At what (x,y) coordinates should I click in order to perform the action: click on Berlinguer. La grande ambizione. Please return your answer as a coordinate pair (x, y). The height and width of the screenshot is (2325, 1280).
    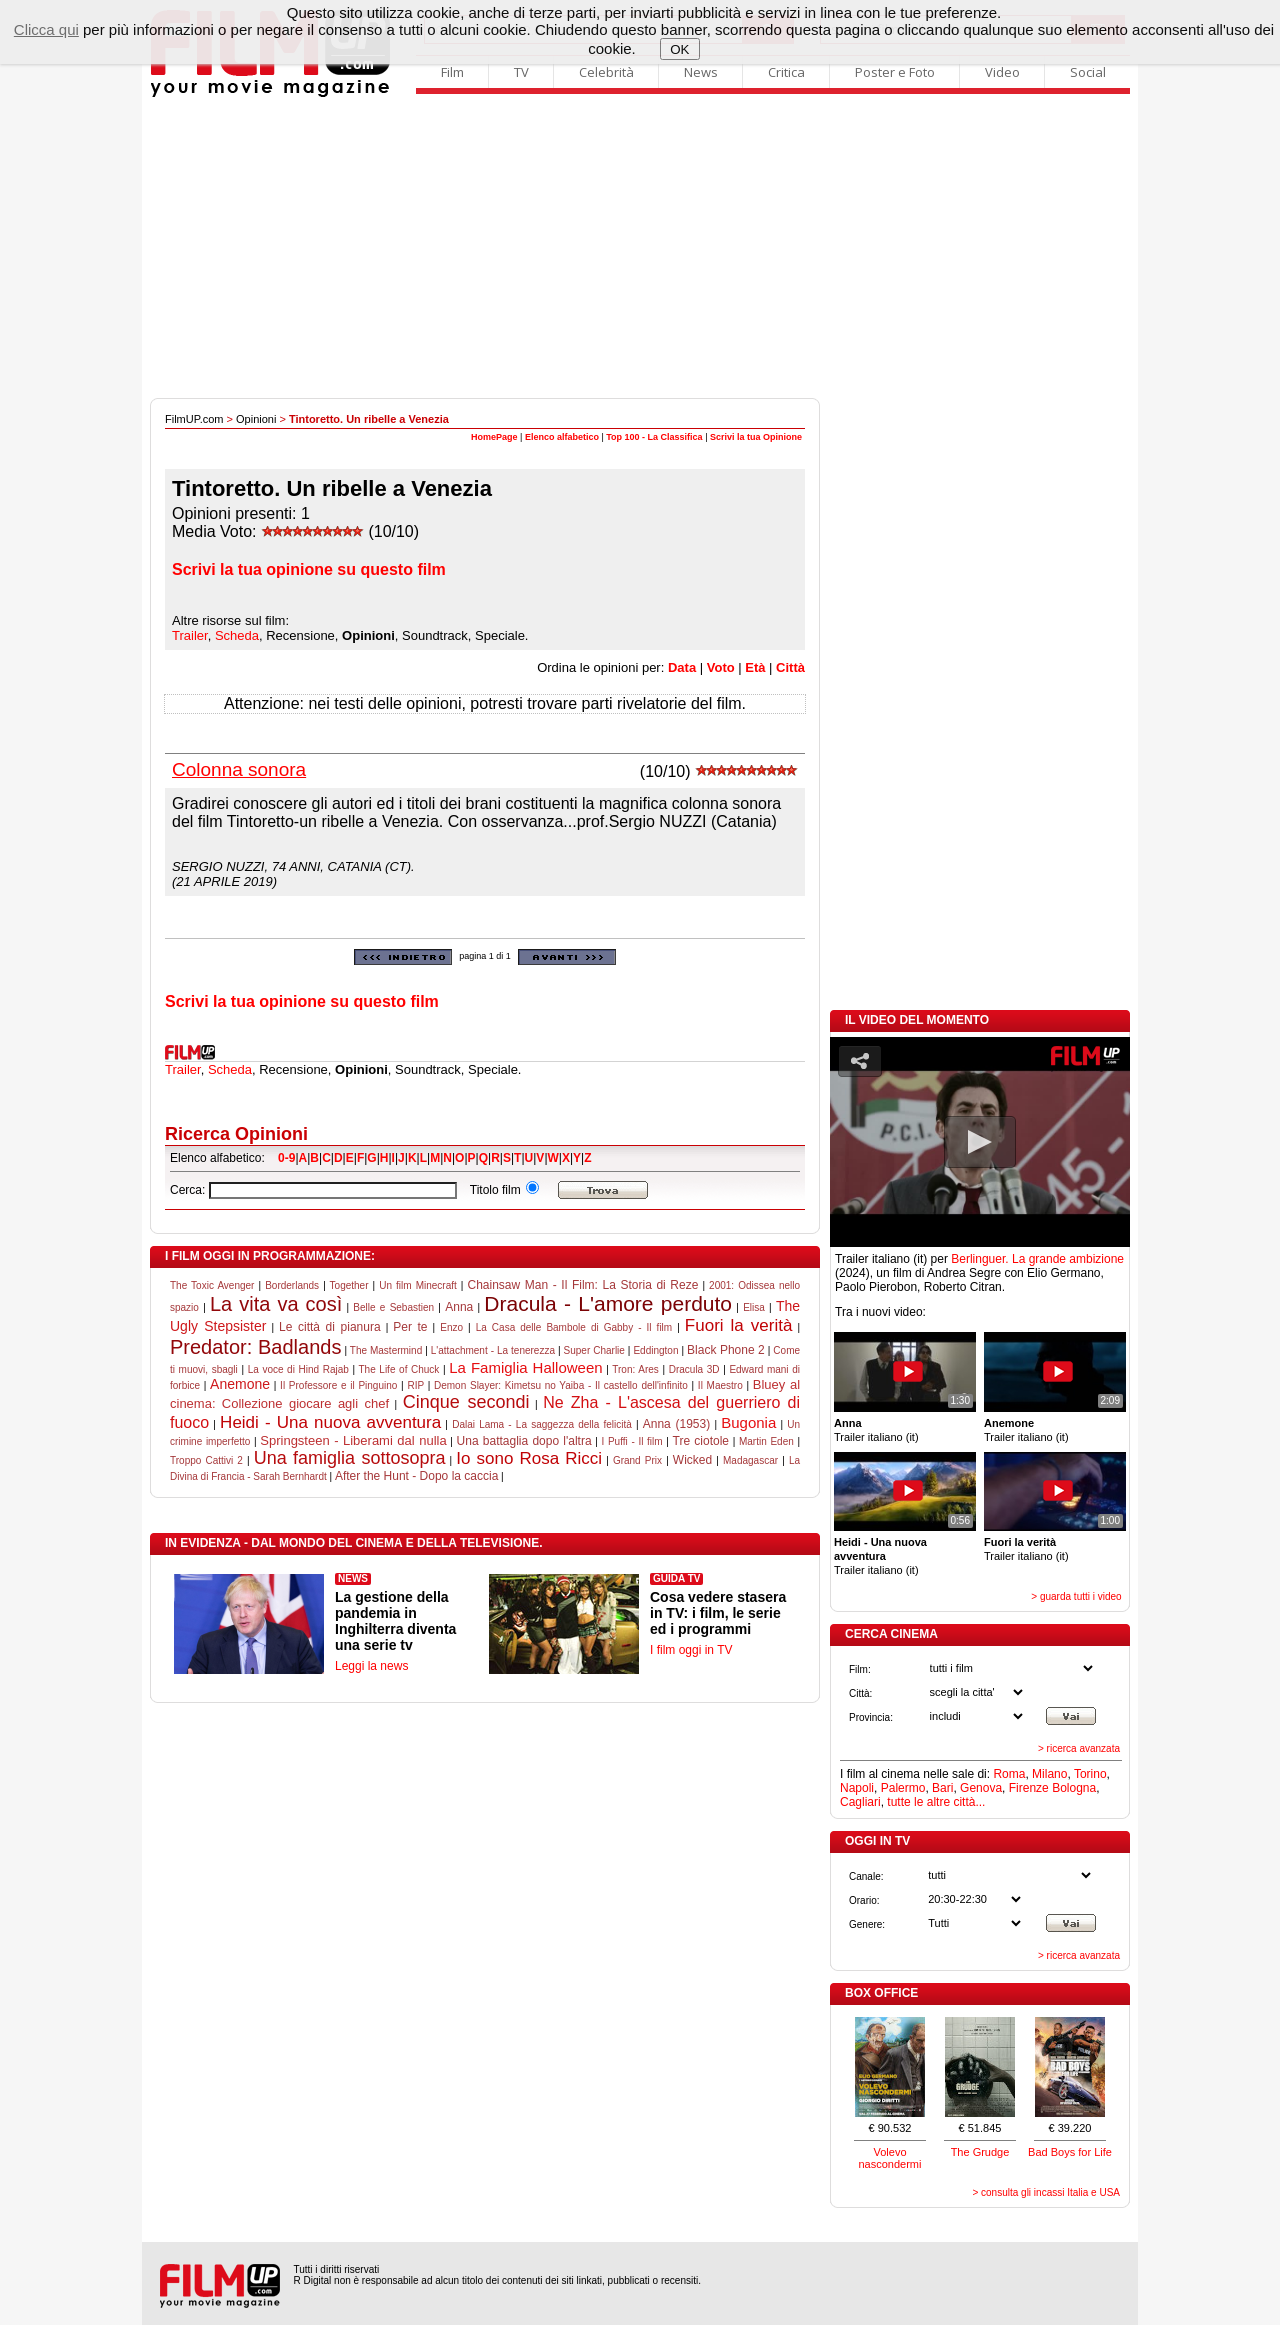
    Looking at the image, I should click on (1037, 1259).